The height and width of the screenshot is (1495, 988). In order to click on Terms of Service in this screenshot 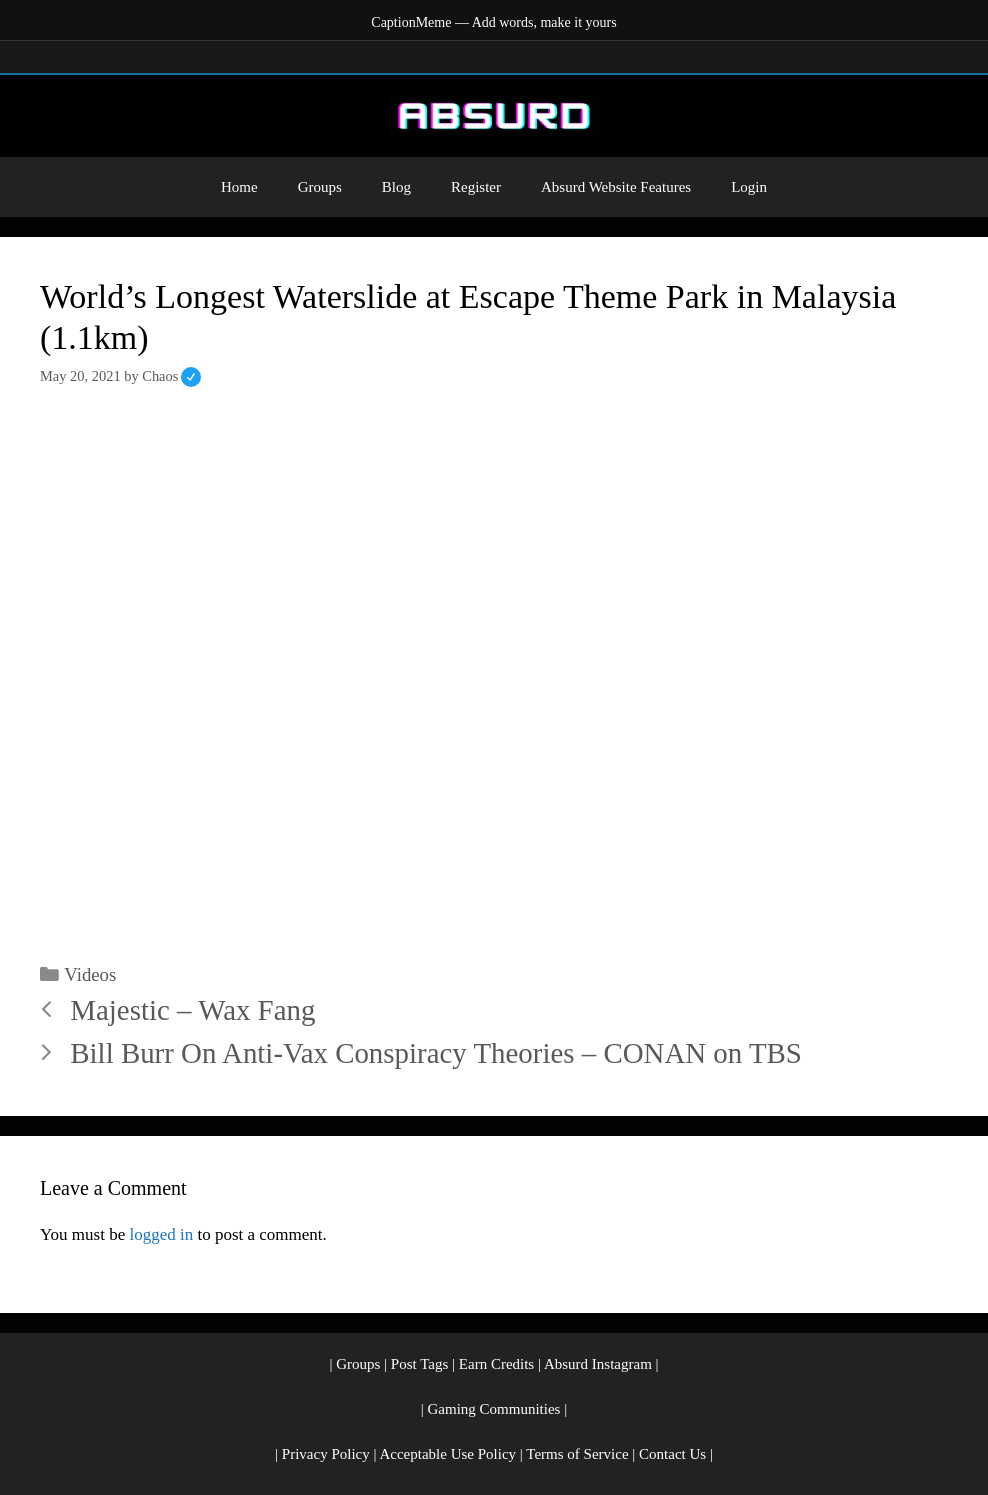, I will do `click(577, 1454)`.